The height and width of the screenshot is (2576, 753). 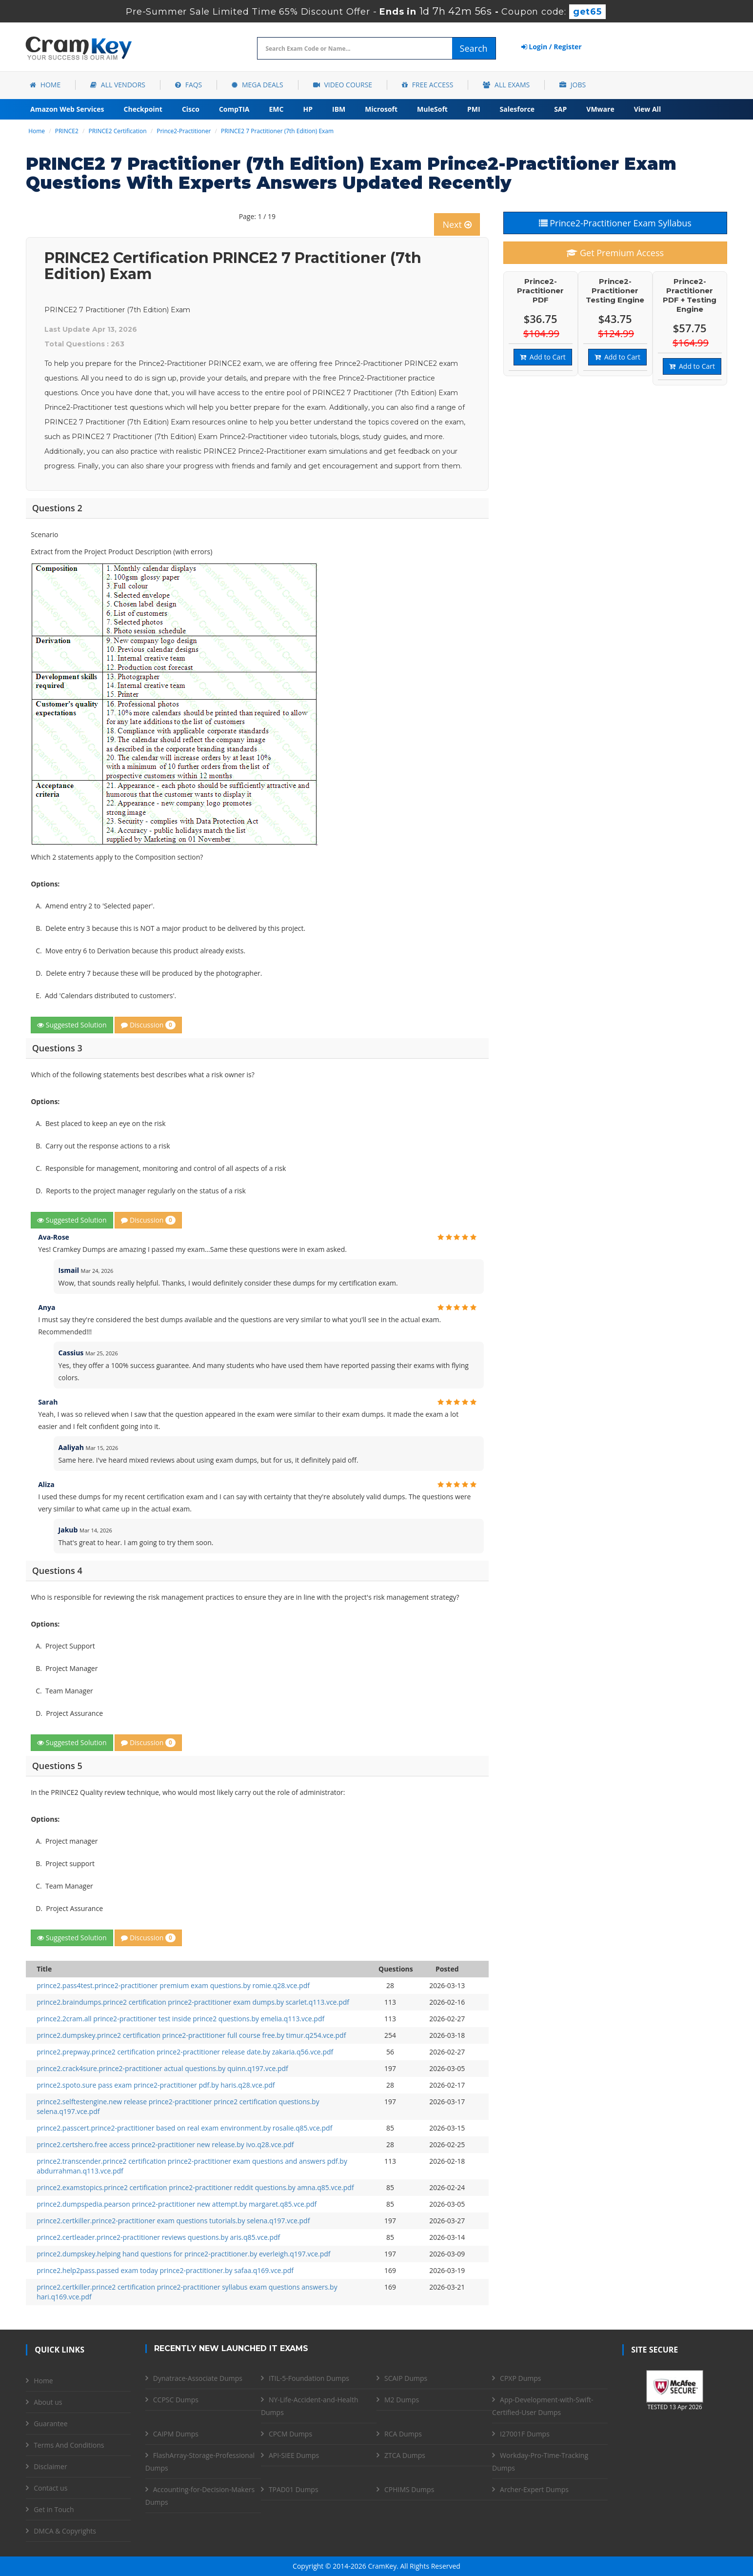 What do you see at coordinates (195, 2187) in the screenshot?
I see `prince2.examstopics.prince2 certification prince2-practitioner reddit questions.by amna.q85.vce.pdf` at bounding box center [195, 2187].